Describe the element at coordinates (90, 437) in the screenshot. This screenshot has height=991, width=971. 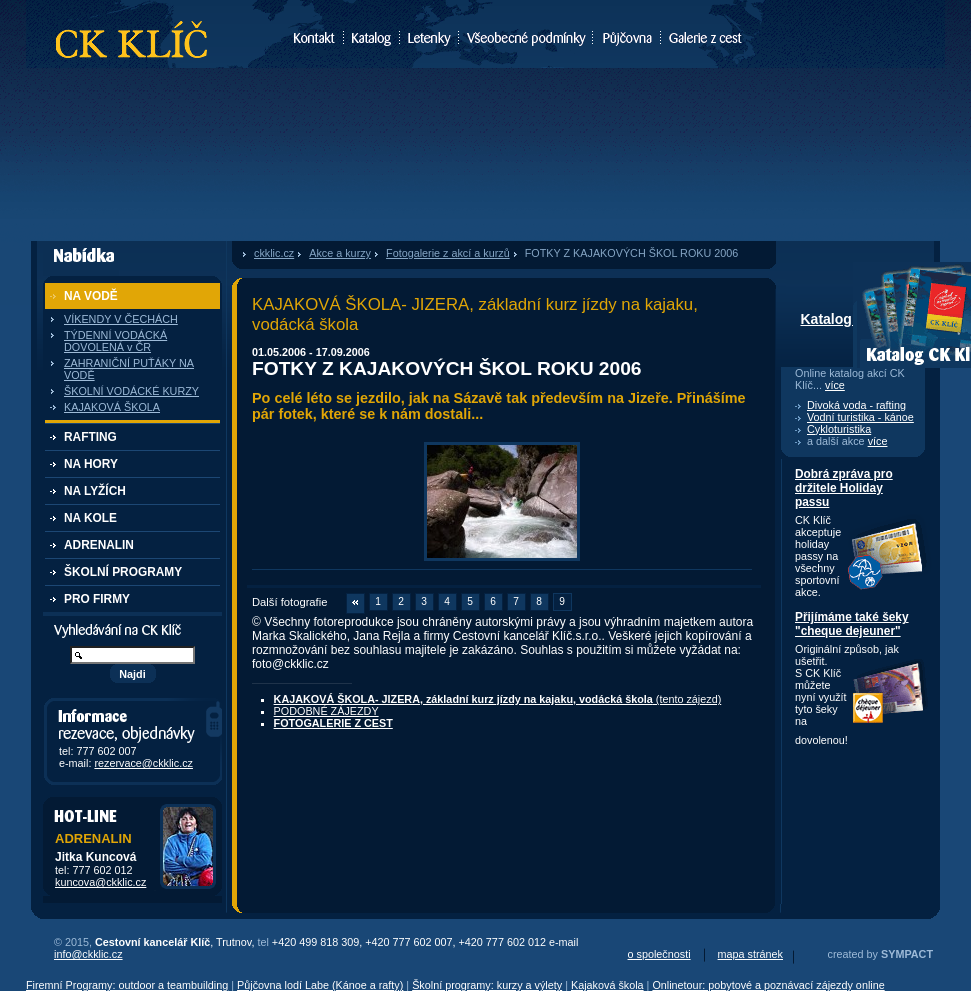
I see `RAFTING` at that location.